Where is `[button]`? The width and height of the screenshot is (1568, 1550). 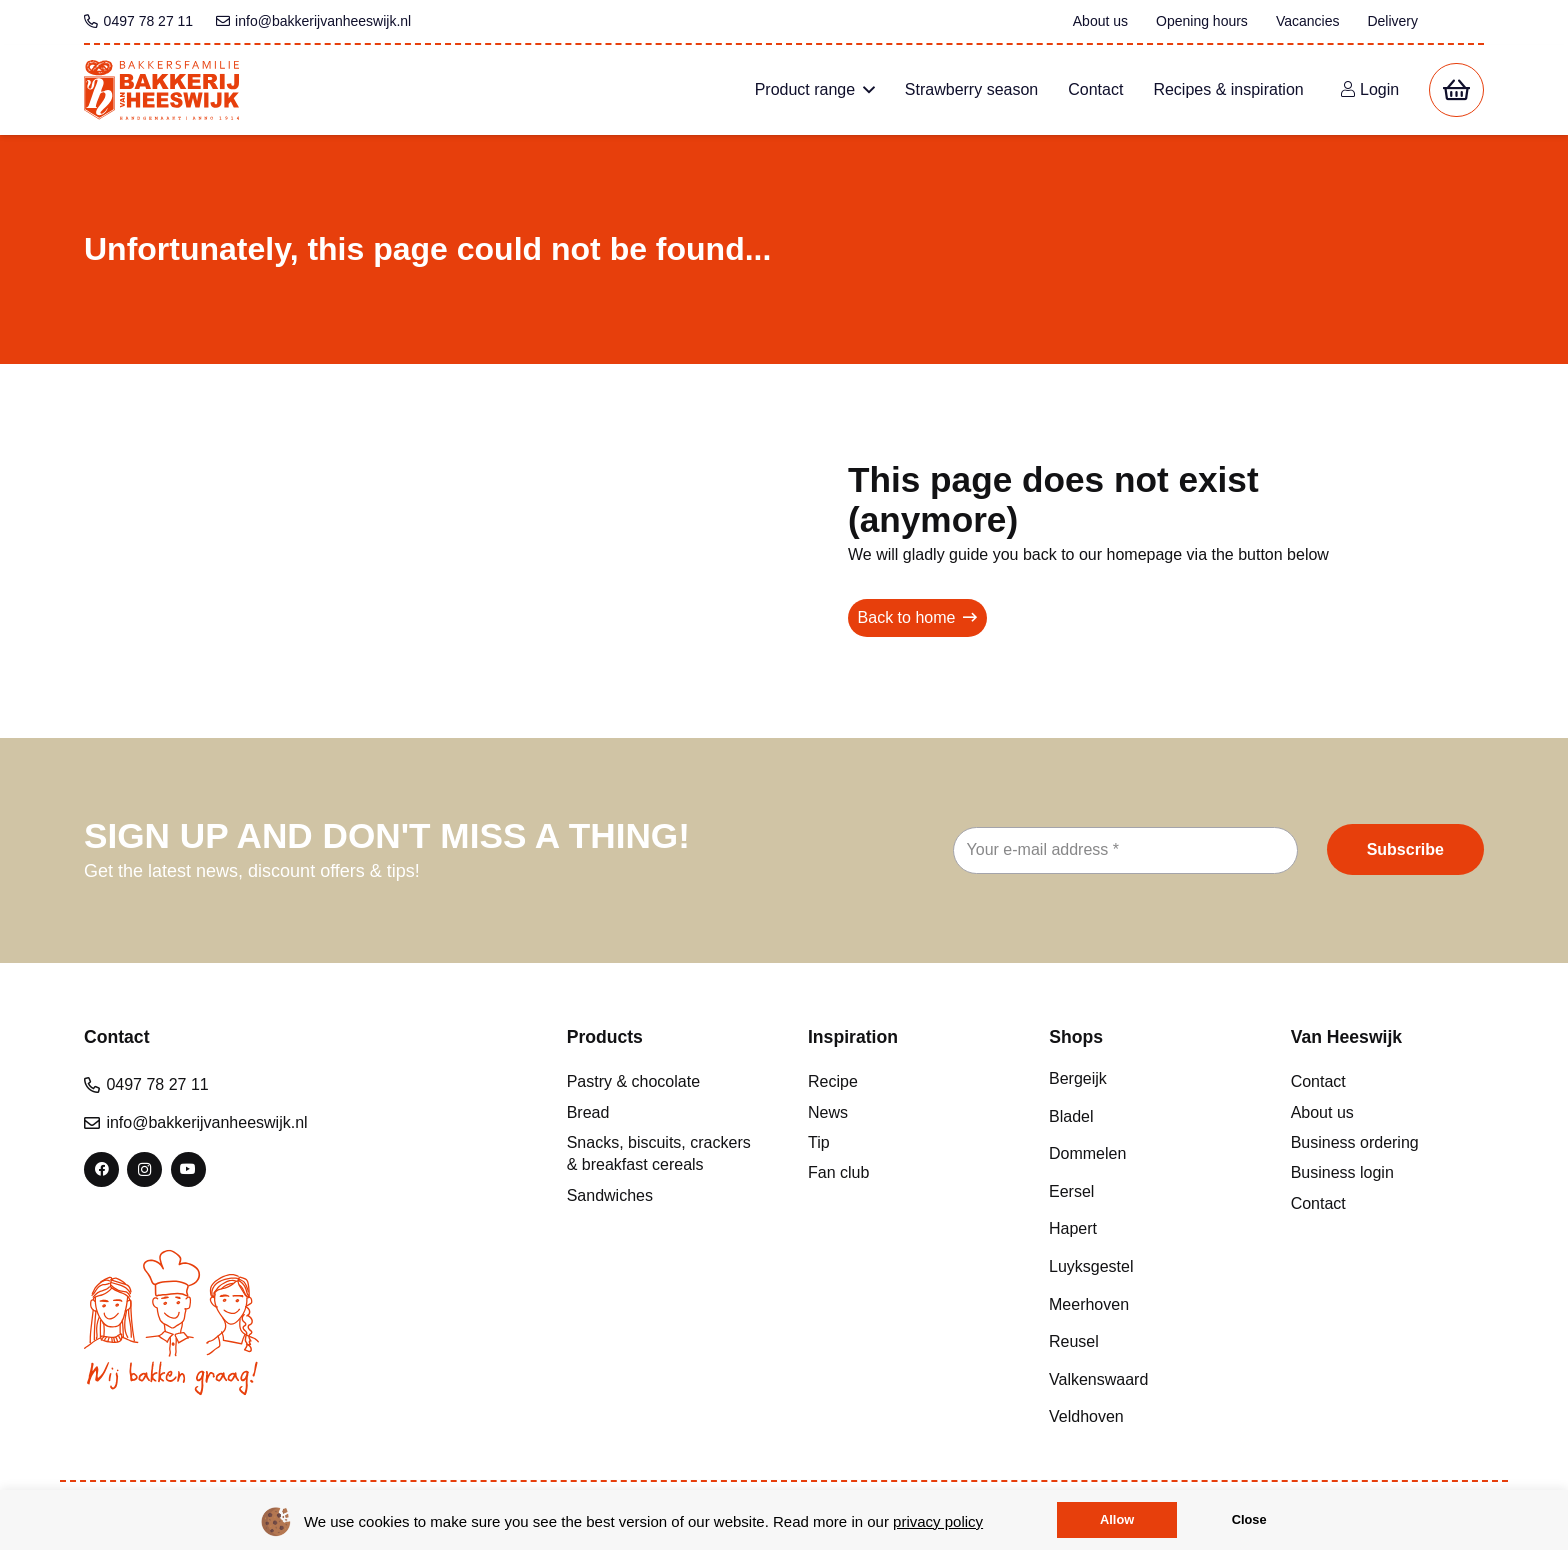 [button] is located at coordinates (865, 90).